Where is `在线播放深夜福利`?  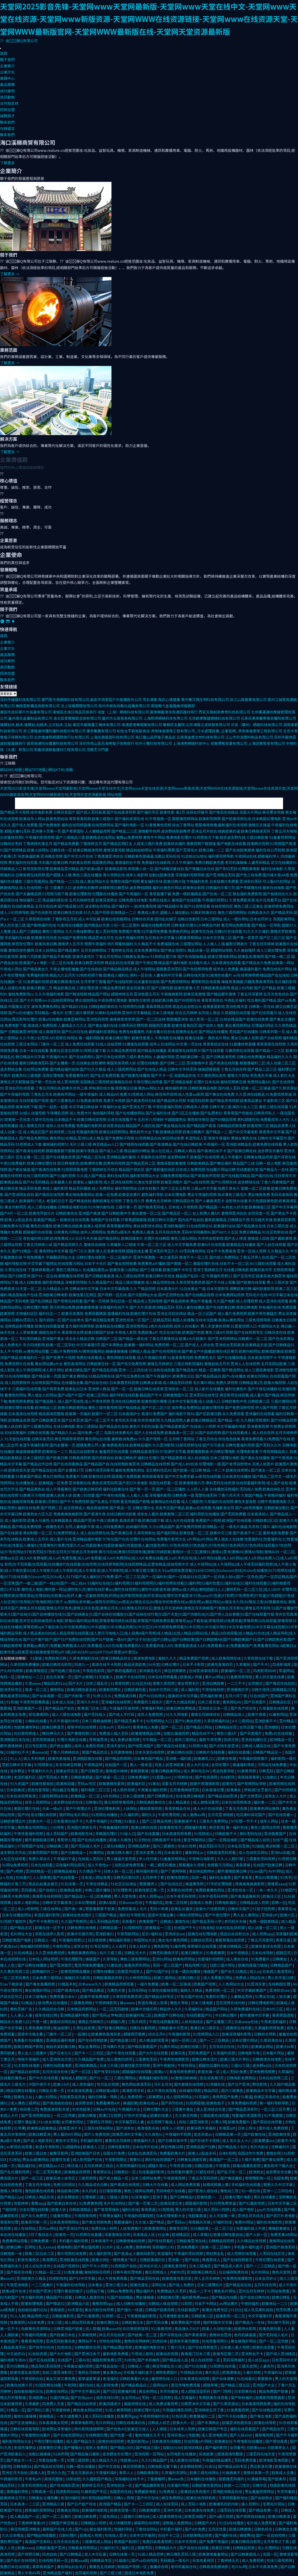
在线播放深夜福利 is located at coordinates (224, 1489).